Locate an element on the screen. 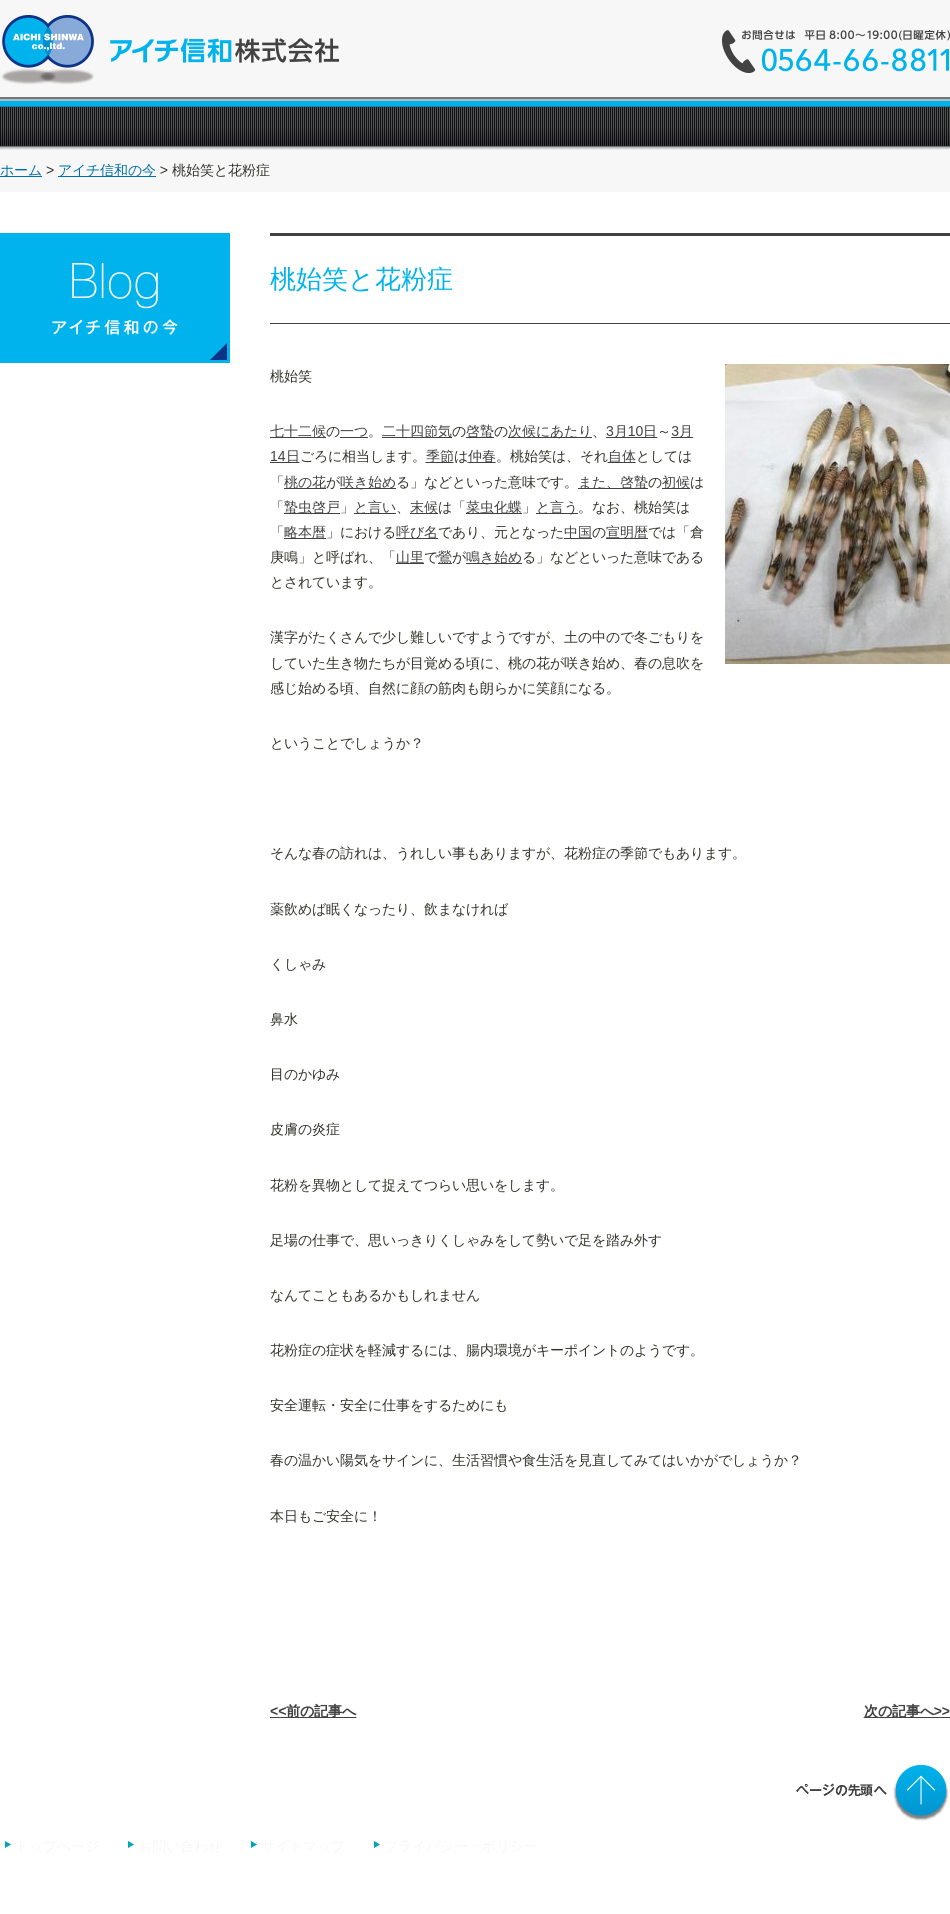  次の記事へ>> is located at coordinates (907, 1711).